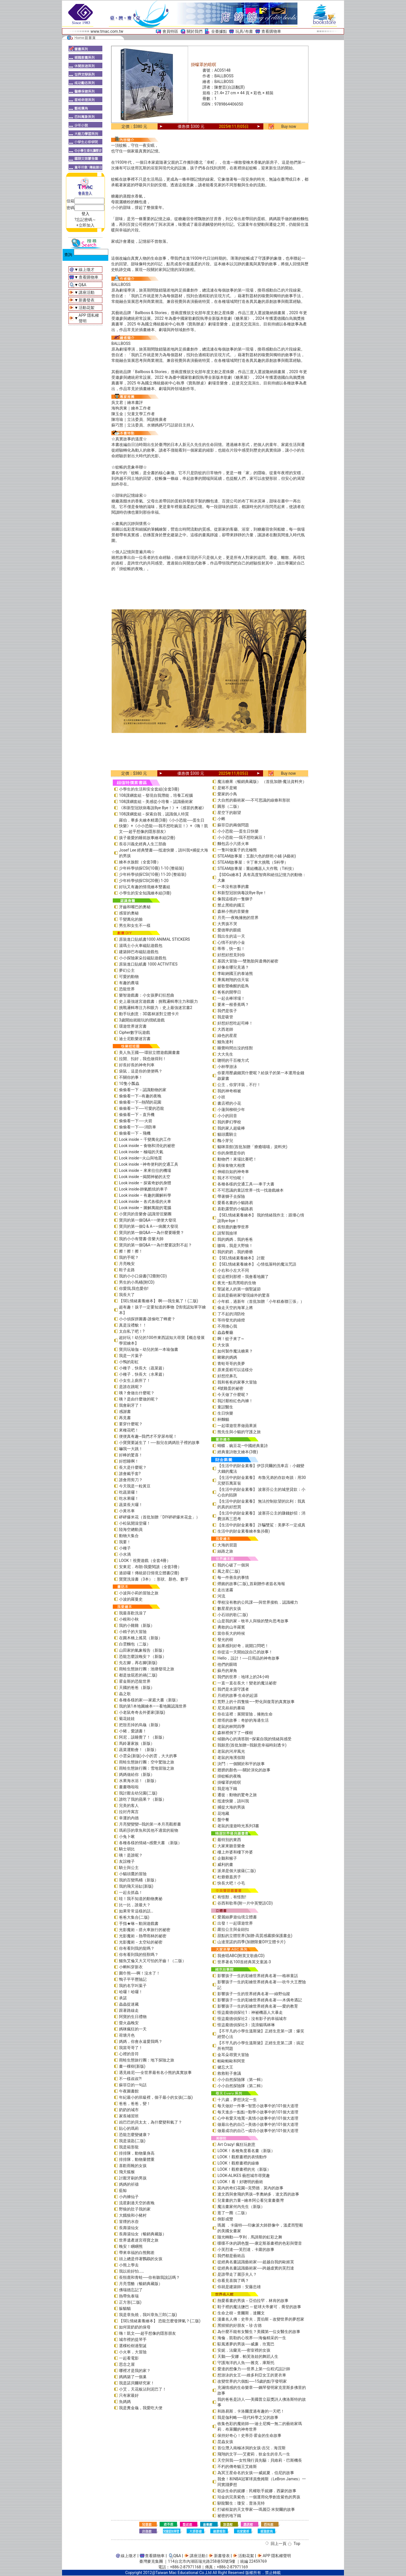  What do you see at coordinates (140, 862) in the screenshot?
I see `繪本水族館（全套3冊）` at bounding box center [140, 862].